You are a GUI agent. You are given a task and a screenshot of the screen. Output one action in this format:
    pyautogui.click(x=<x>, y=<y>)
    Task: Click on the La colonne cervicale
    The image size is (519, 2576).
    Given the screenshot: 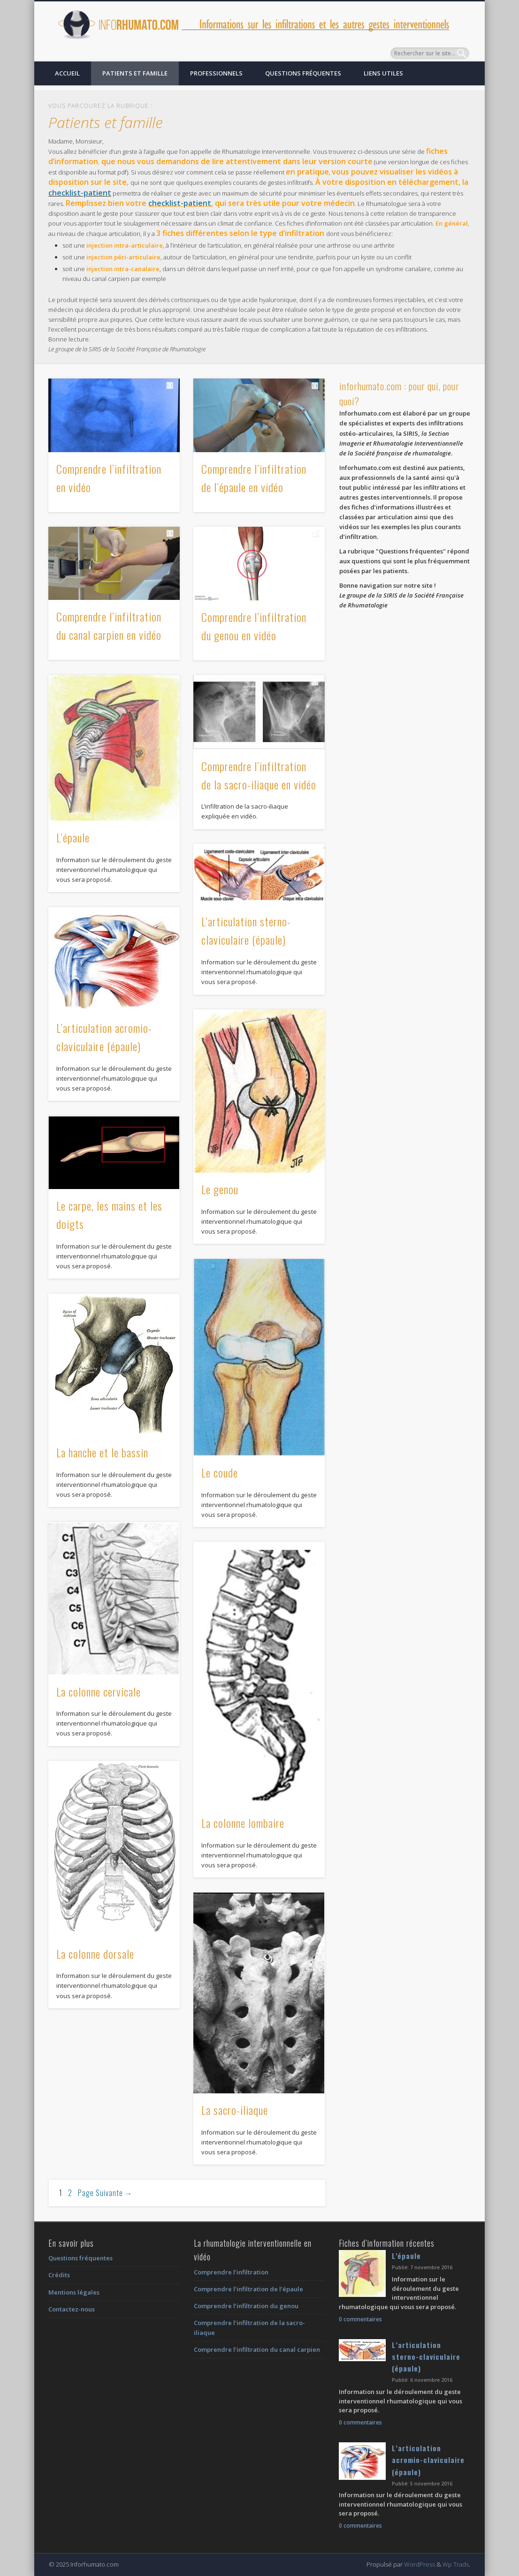 What is the action you would take?
    pyautogui.click(x=98, y=1691)
    